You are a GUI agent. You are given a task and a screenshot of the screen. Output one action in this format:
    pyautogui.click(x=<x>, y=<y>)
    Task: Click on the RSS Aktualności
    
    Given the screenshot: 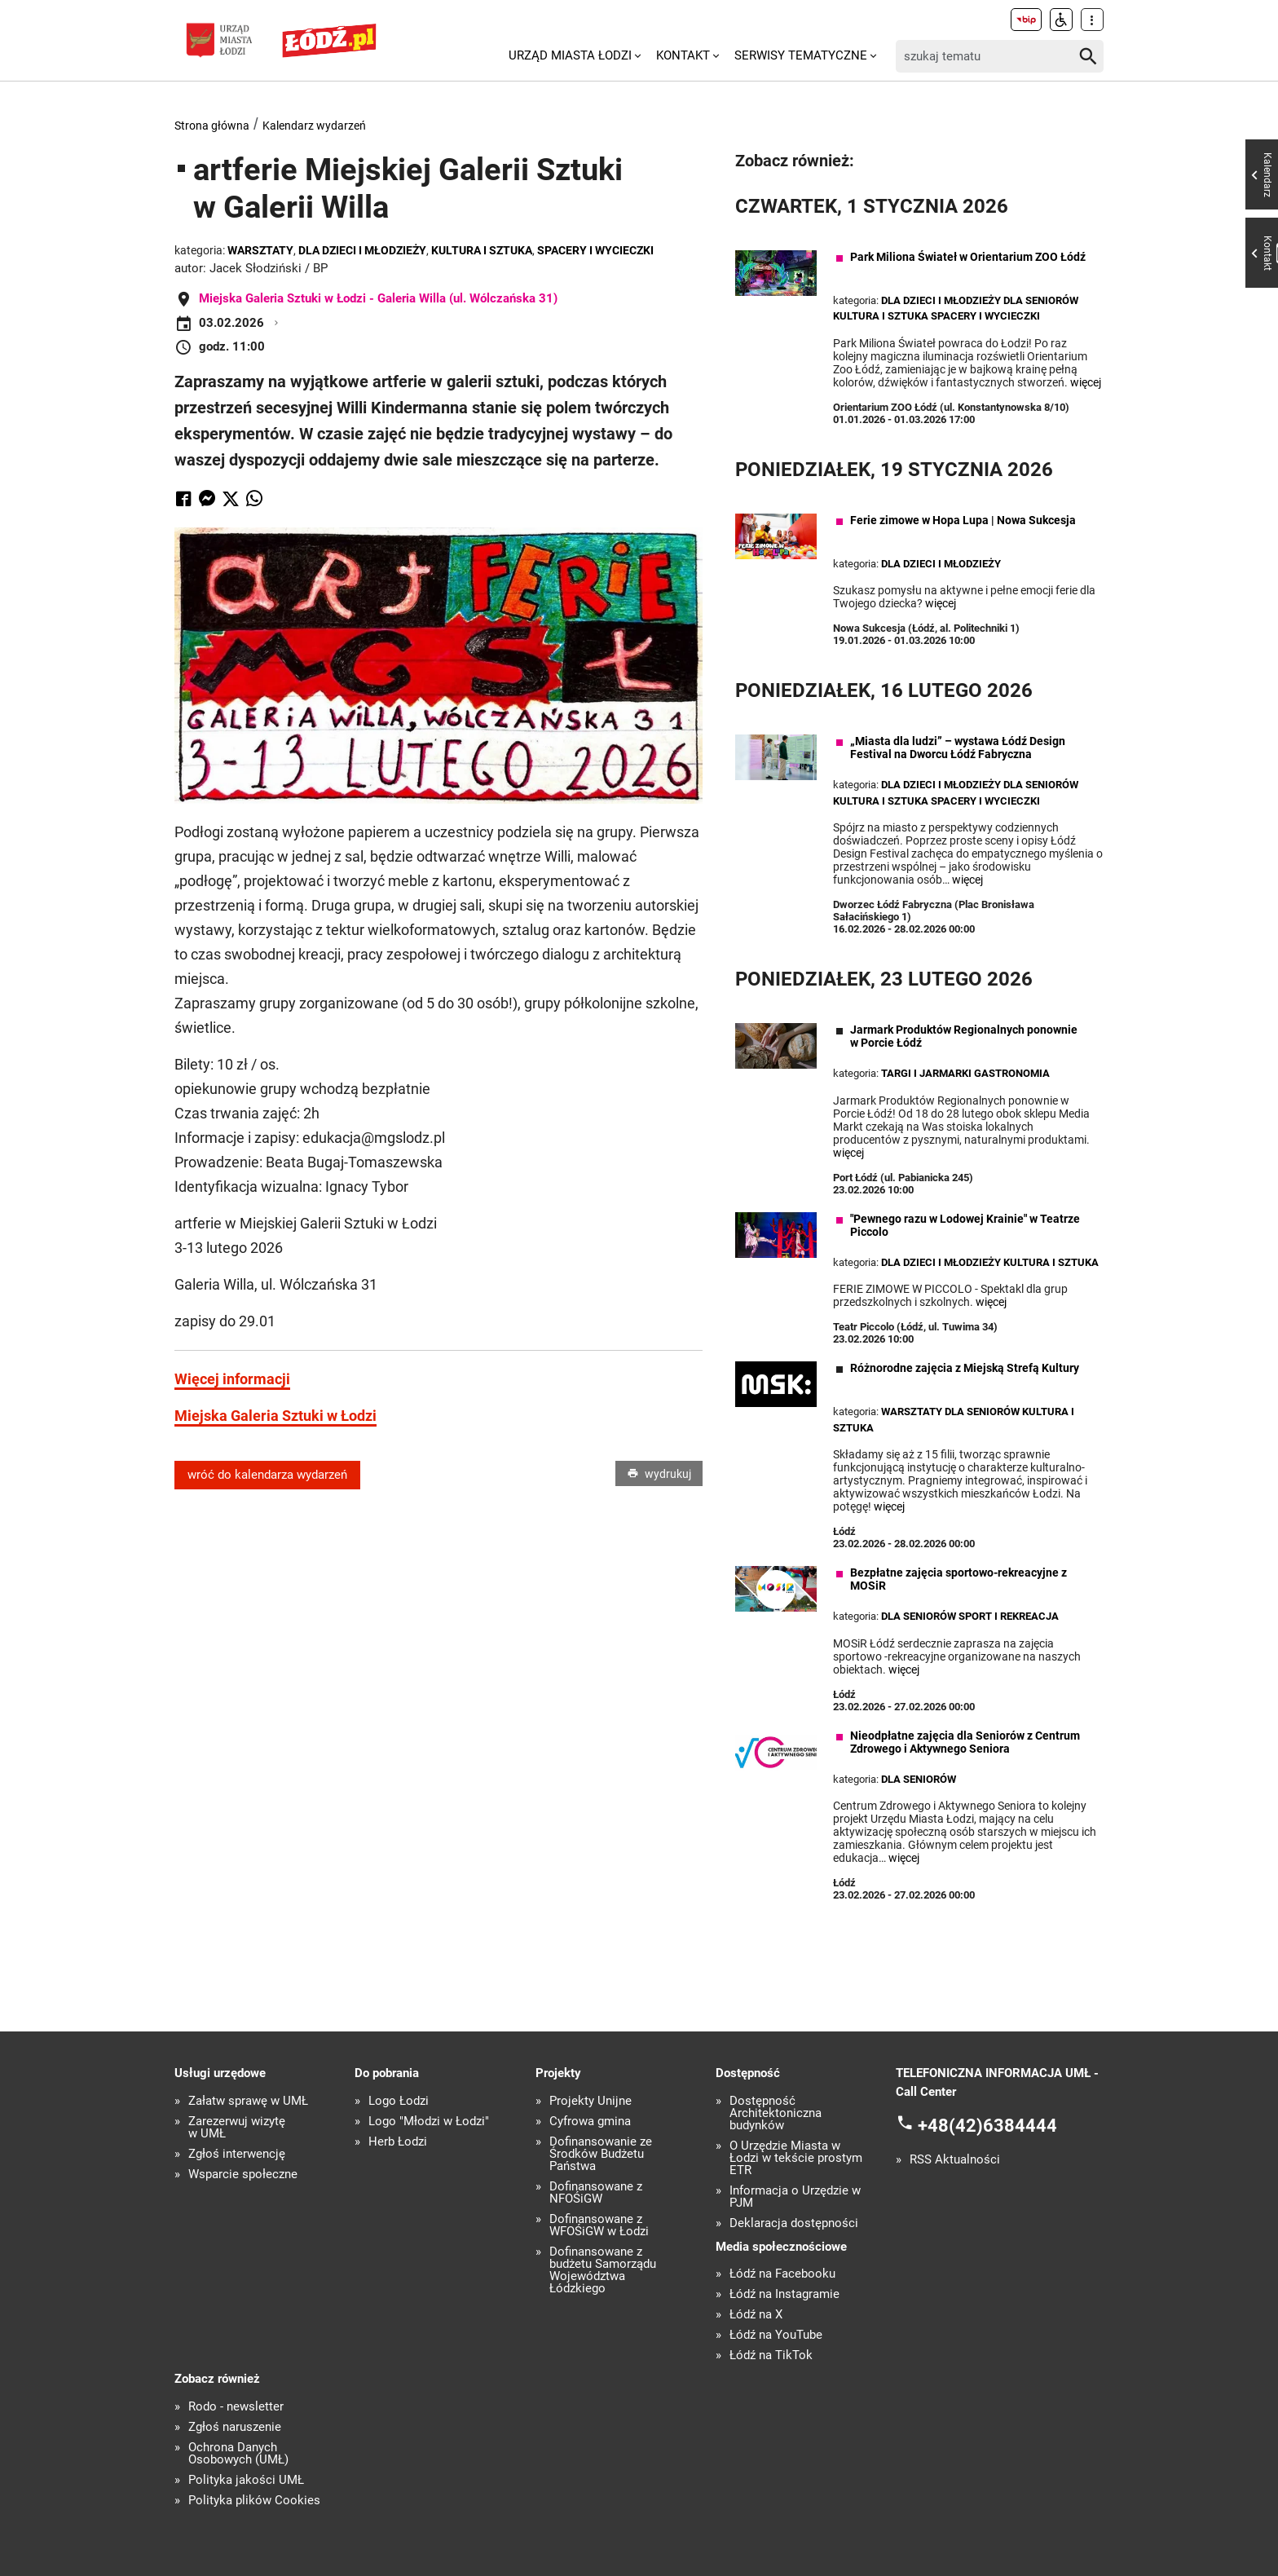 What is the action you would take?
    pyautogui.click(x=955, y=2160)
    